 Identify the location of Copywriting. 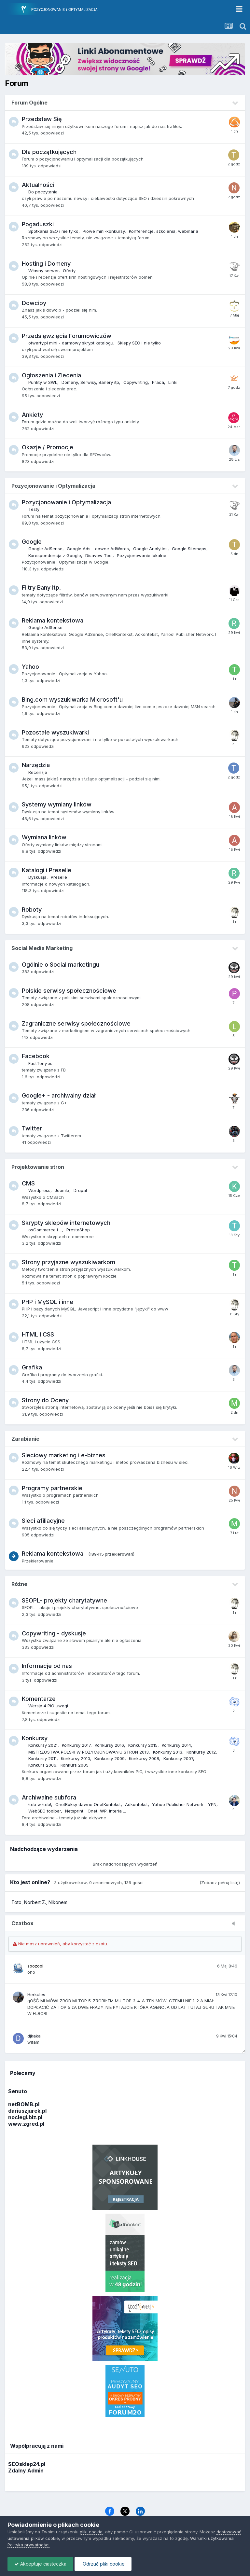
(135, 382).